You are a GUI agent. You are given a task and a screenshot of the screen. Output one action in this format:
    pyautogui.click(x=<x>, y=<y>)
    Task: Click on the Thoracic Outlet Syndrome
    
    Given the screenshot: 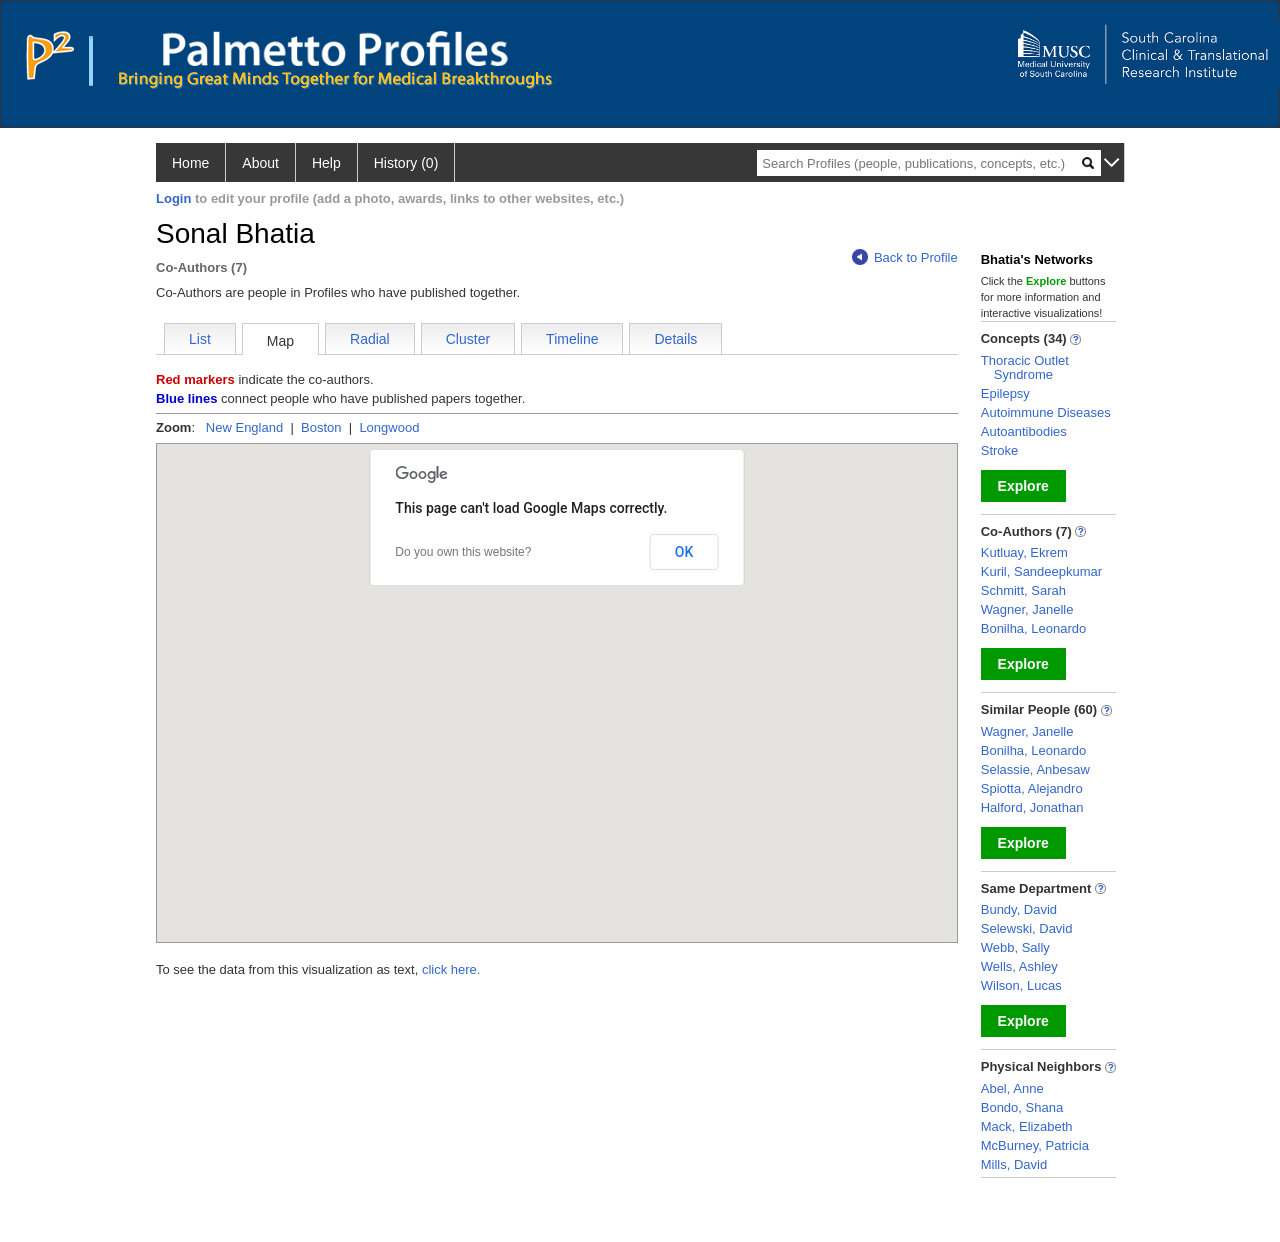 What is the action you would take?
    pyautogui.click(x=1025, y=367)
    